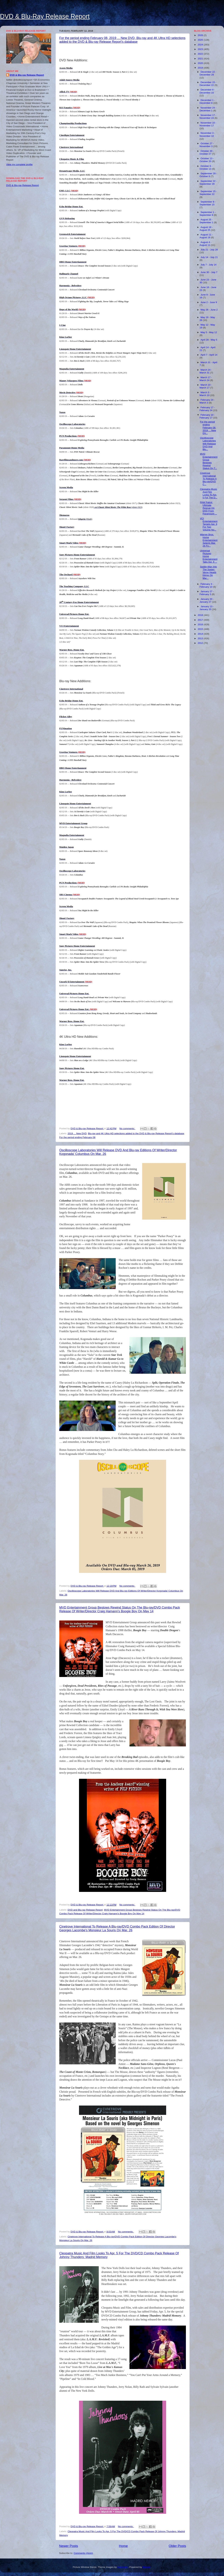 The image size is (224, 2576). Describe the element at coordinates (201, 35) in the screenshot. I see `2026` at that location.